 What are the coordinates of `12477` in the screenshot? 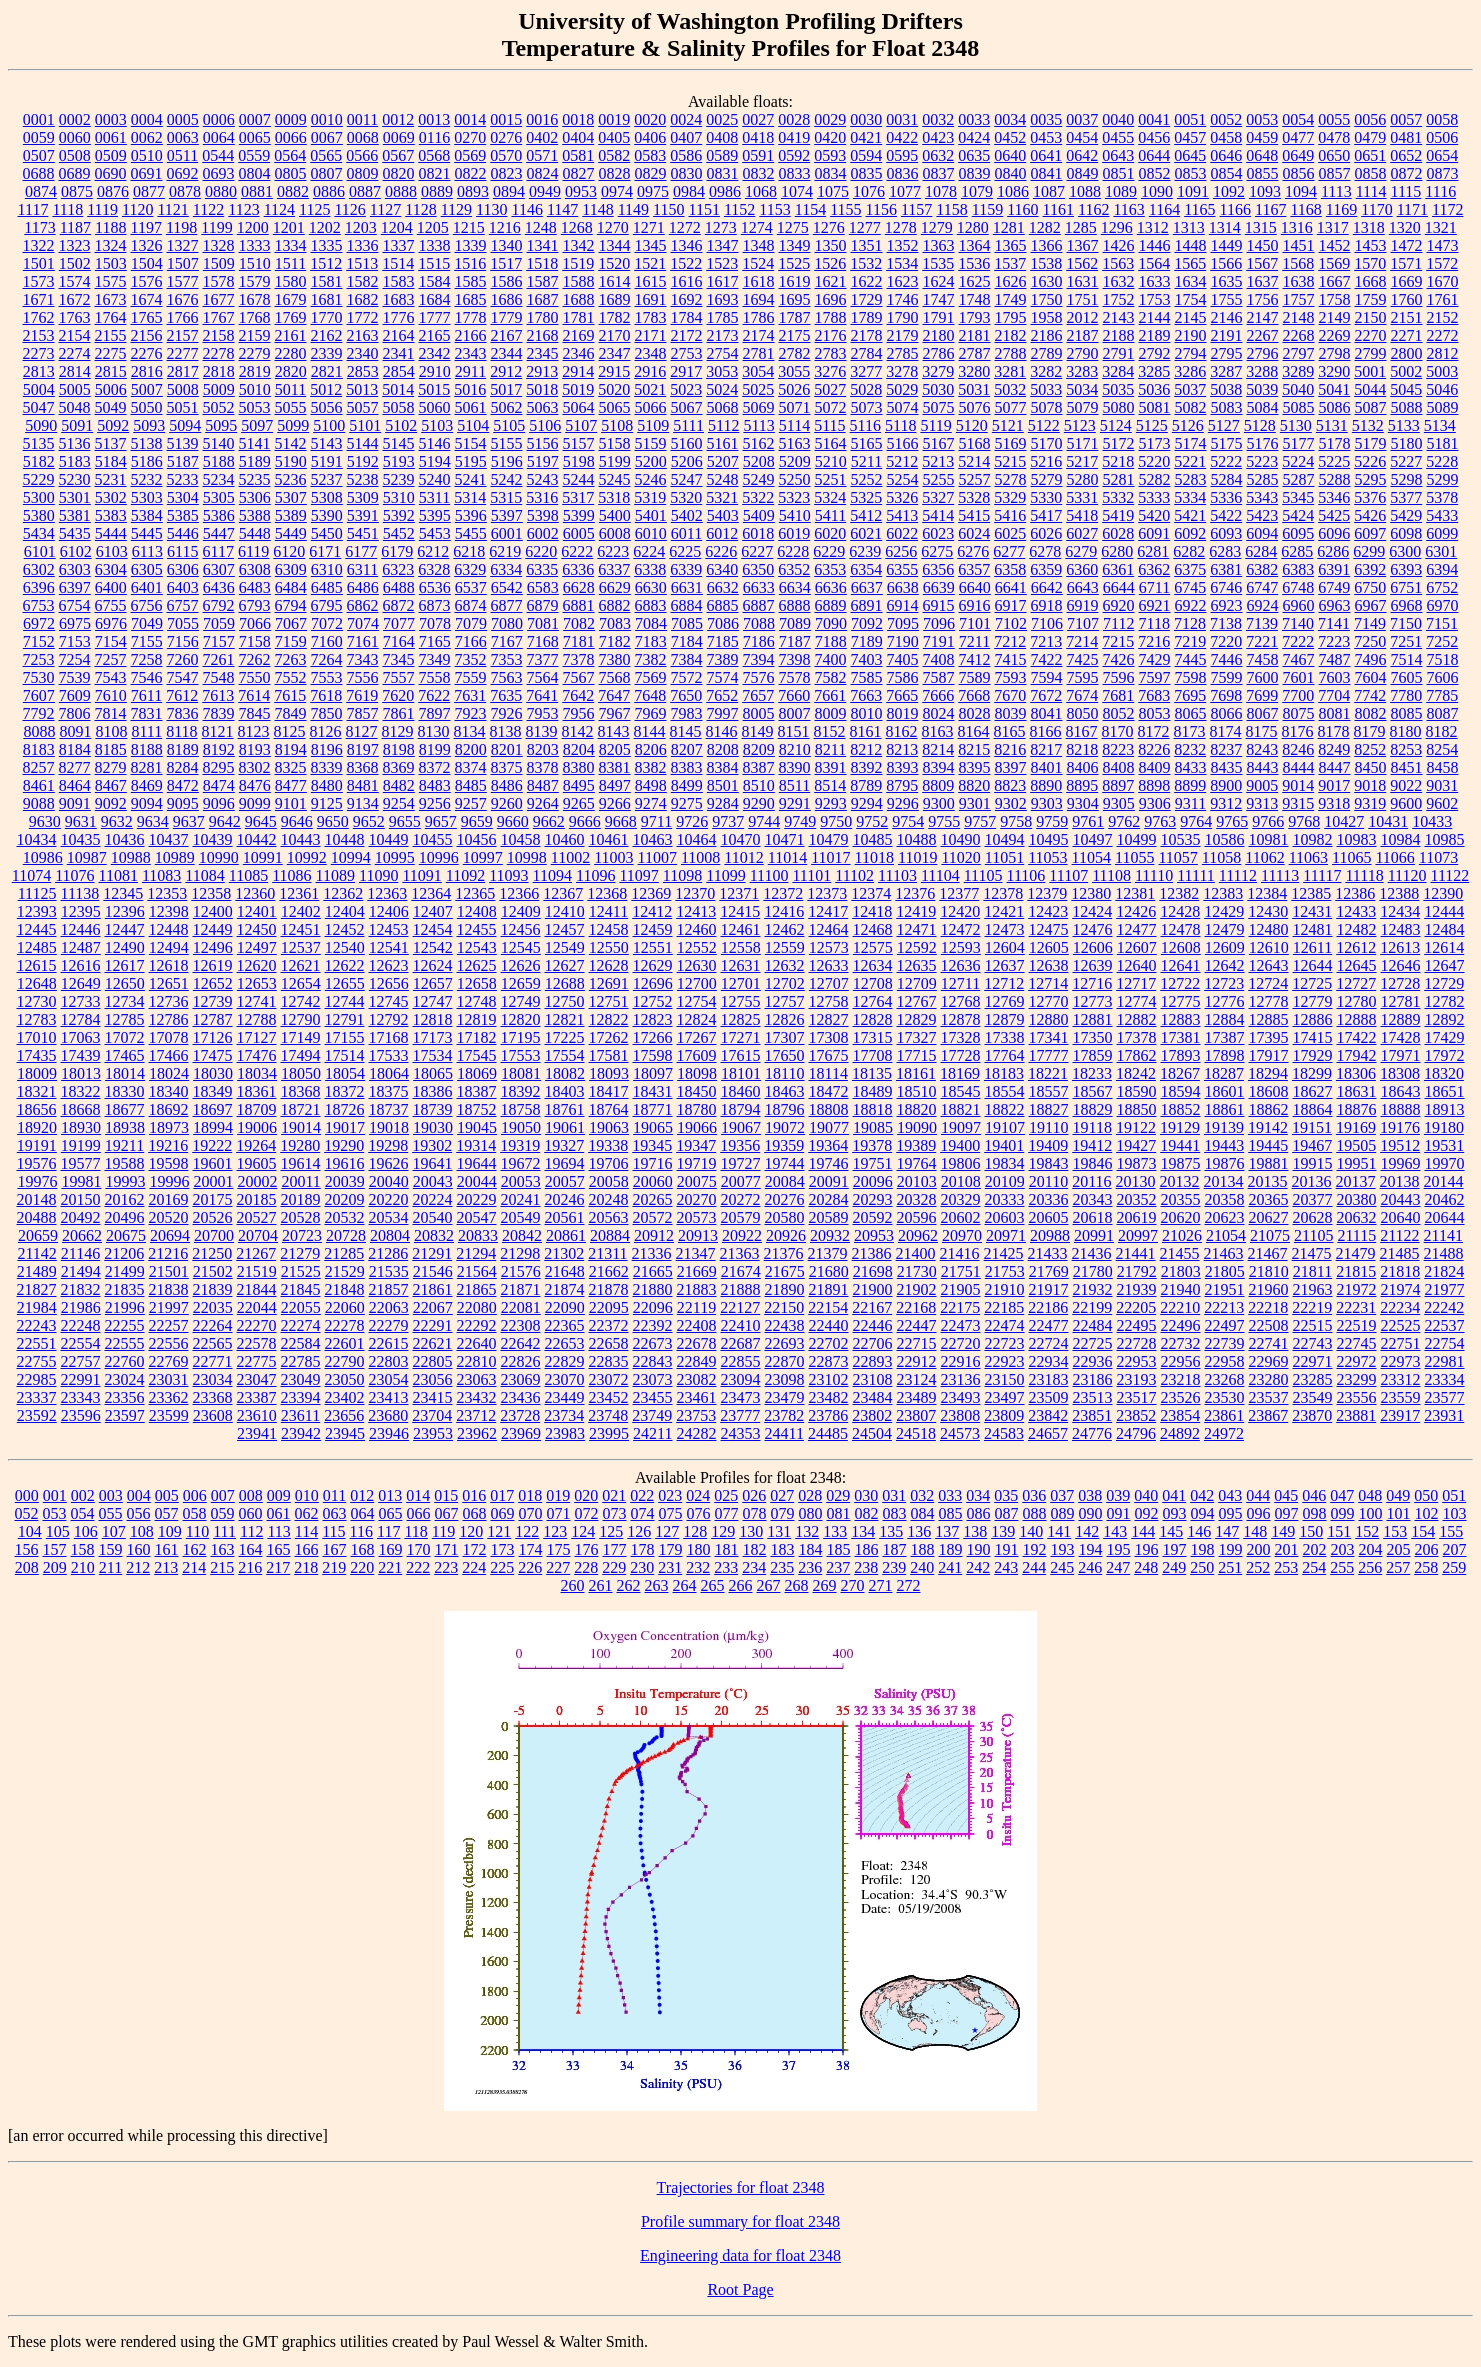 It's located at (1137, 929).